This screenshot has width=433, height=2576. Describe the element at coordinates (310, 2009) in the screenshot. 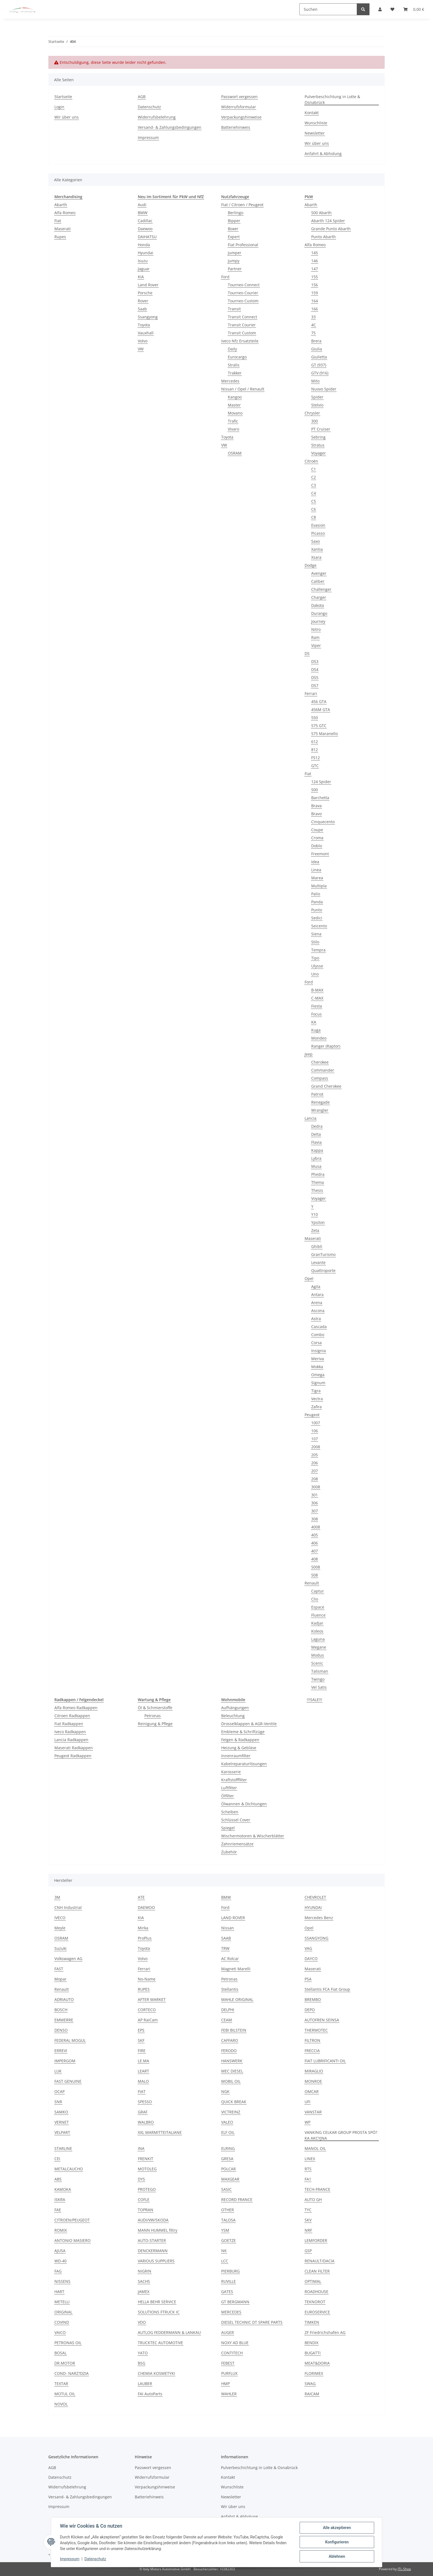

I see `DEPO` at that location.